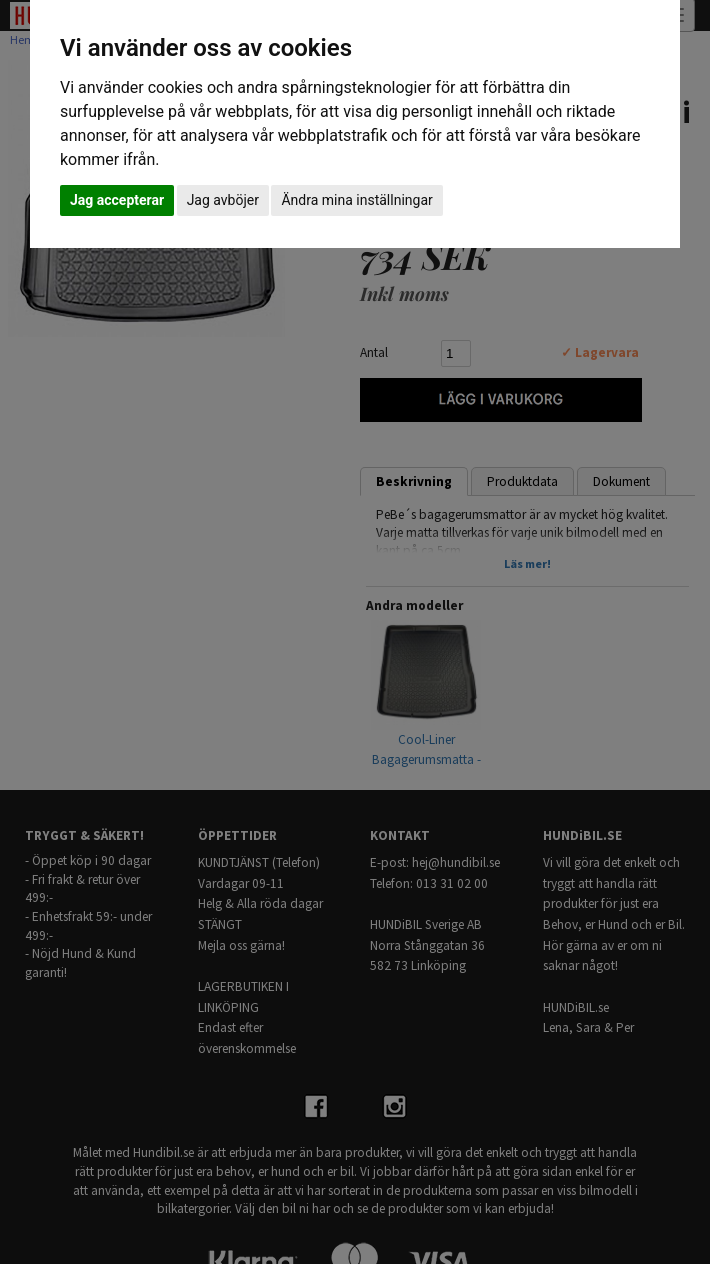  Describe the element at coordinates (356, 200) in the screenshot. I see `Ändra mina inställningar [button]` at that location.